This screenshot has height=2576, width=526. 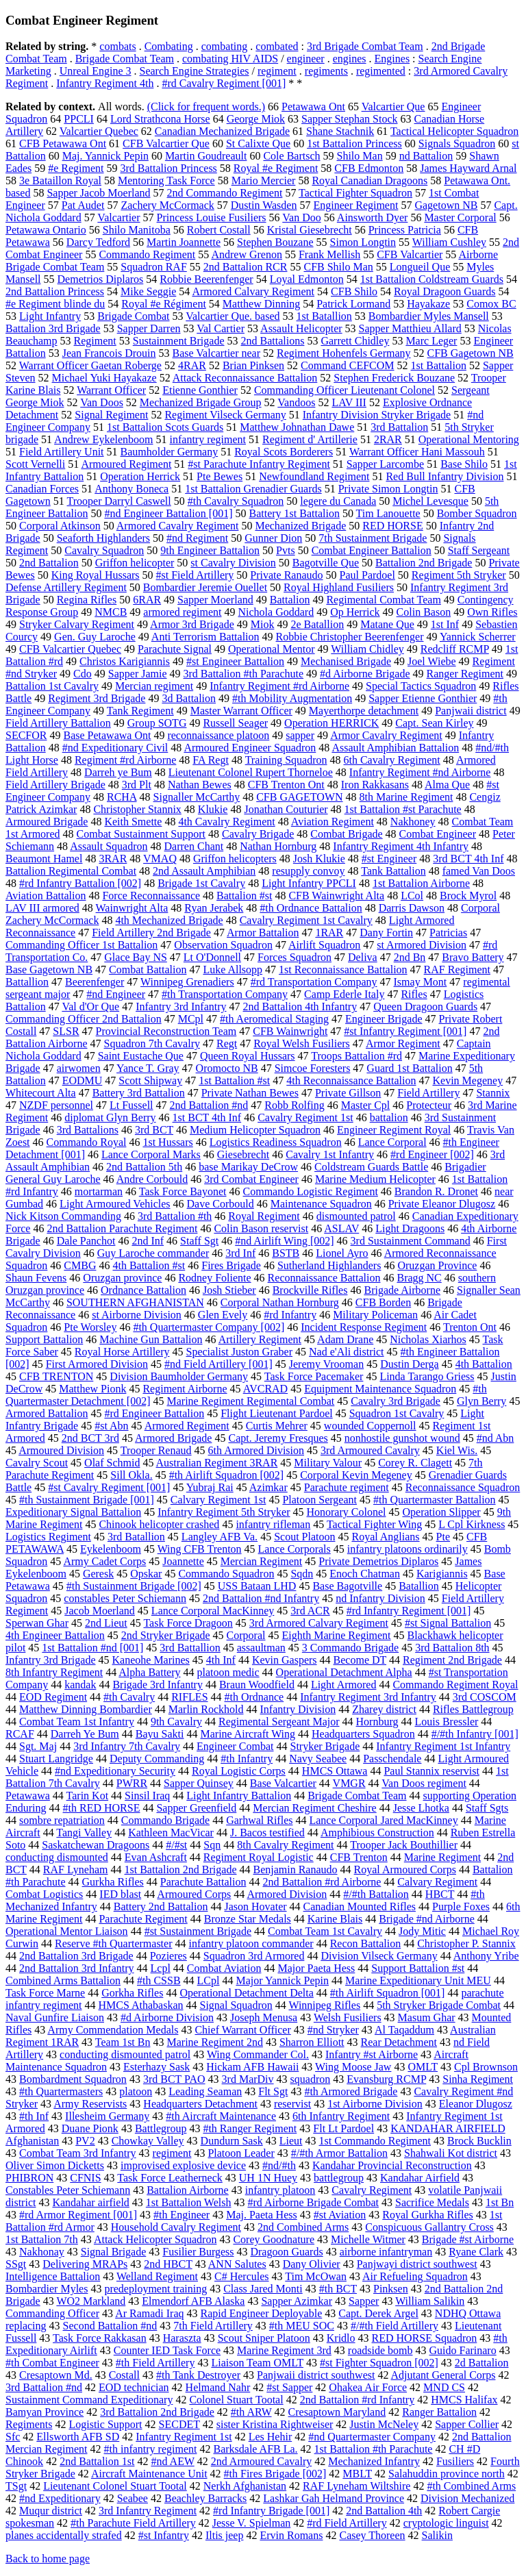 I want to click on #rd Infantry Brigade [001], so click(x=271, y=2510).